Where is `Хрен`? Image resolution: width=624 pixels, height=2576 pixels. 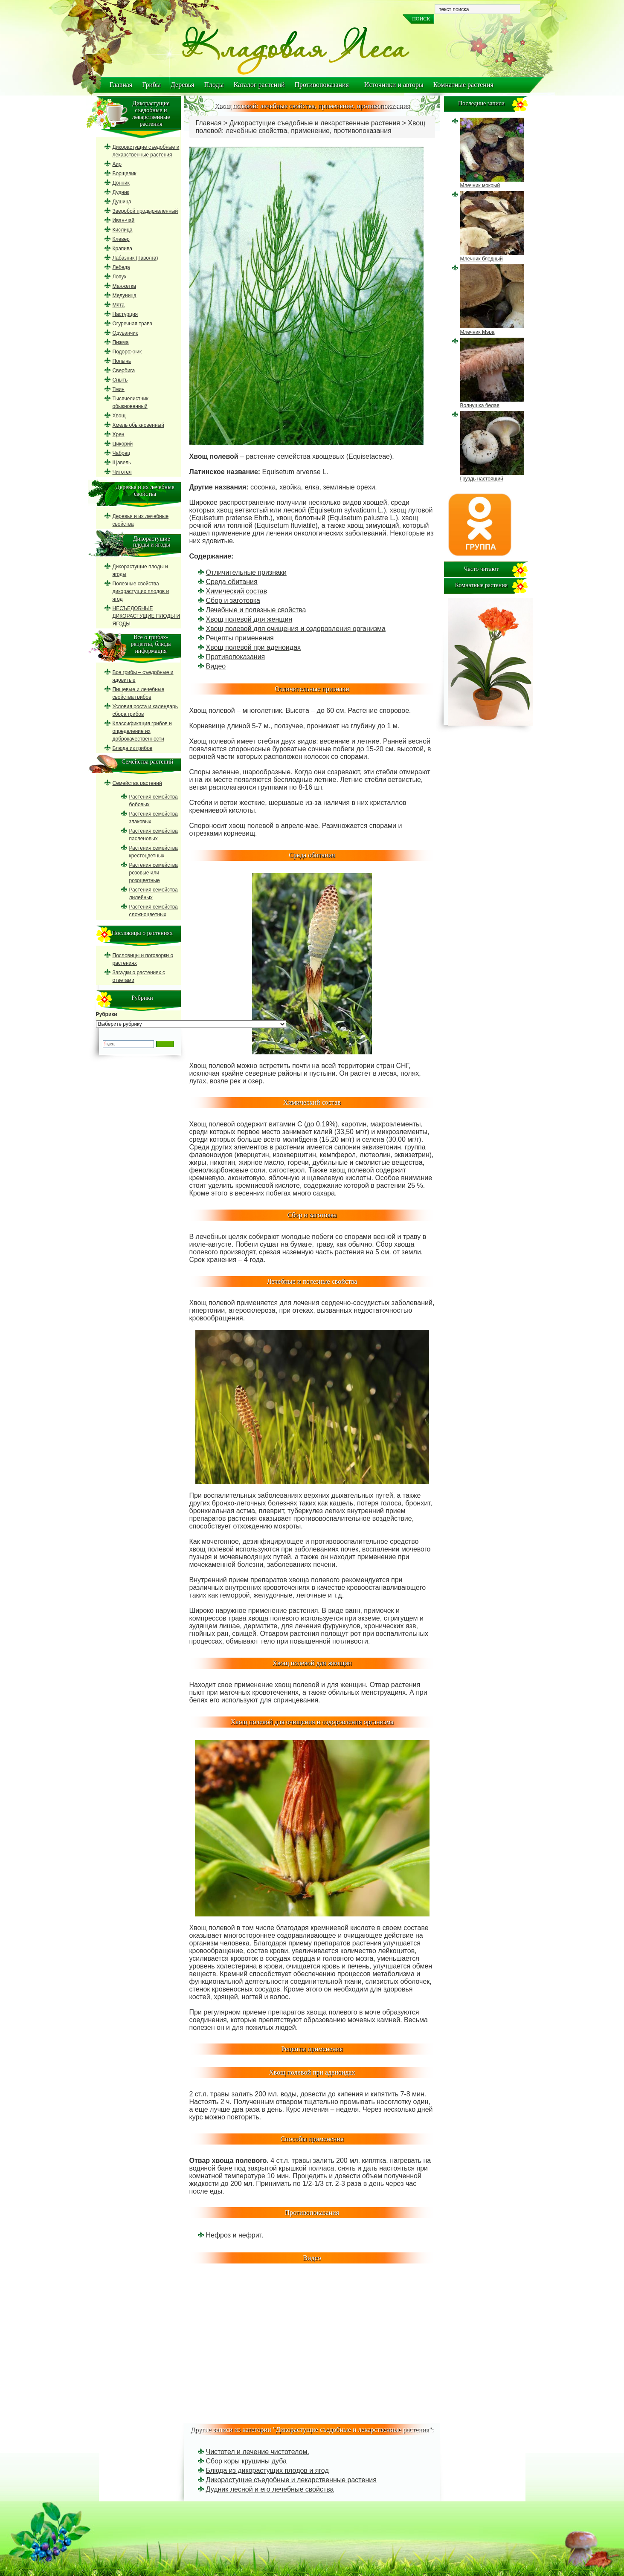 Хрен is located at coordinates (119, 434).